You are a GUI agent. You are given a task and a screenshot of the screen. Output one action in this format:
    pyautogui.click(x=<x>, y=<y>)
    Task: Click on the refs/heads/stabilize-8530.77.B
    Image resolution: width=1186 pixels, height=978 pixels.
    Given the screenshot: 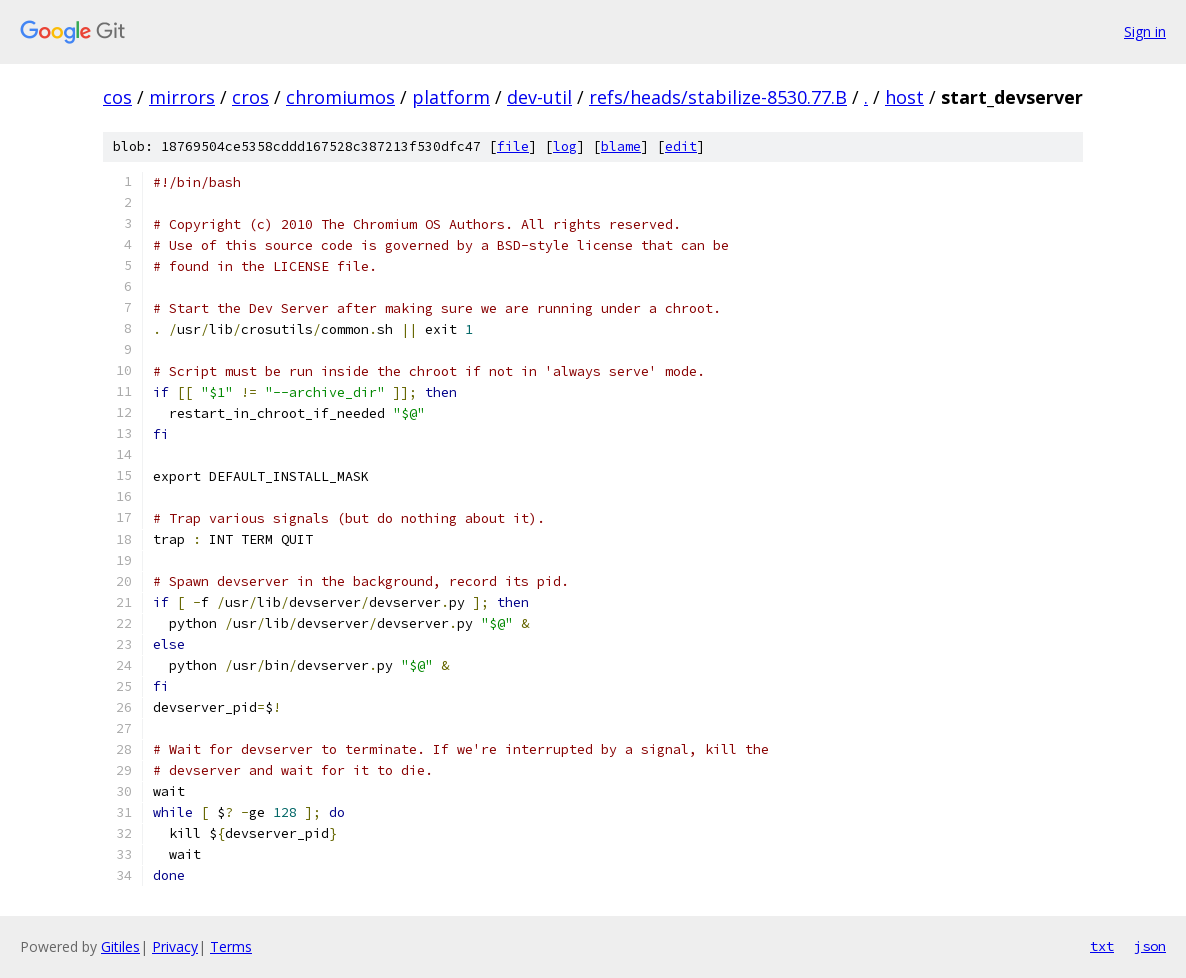 What is the action you would take?
    pyautogui.click(x=718, y=97)
    